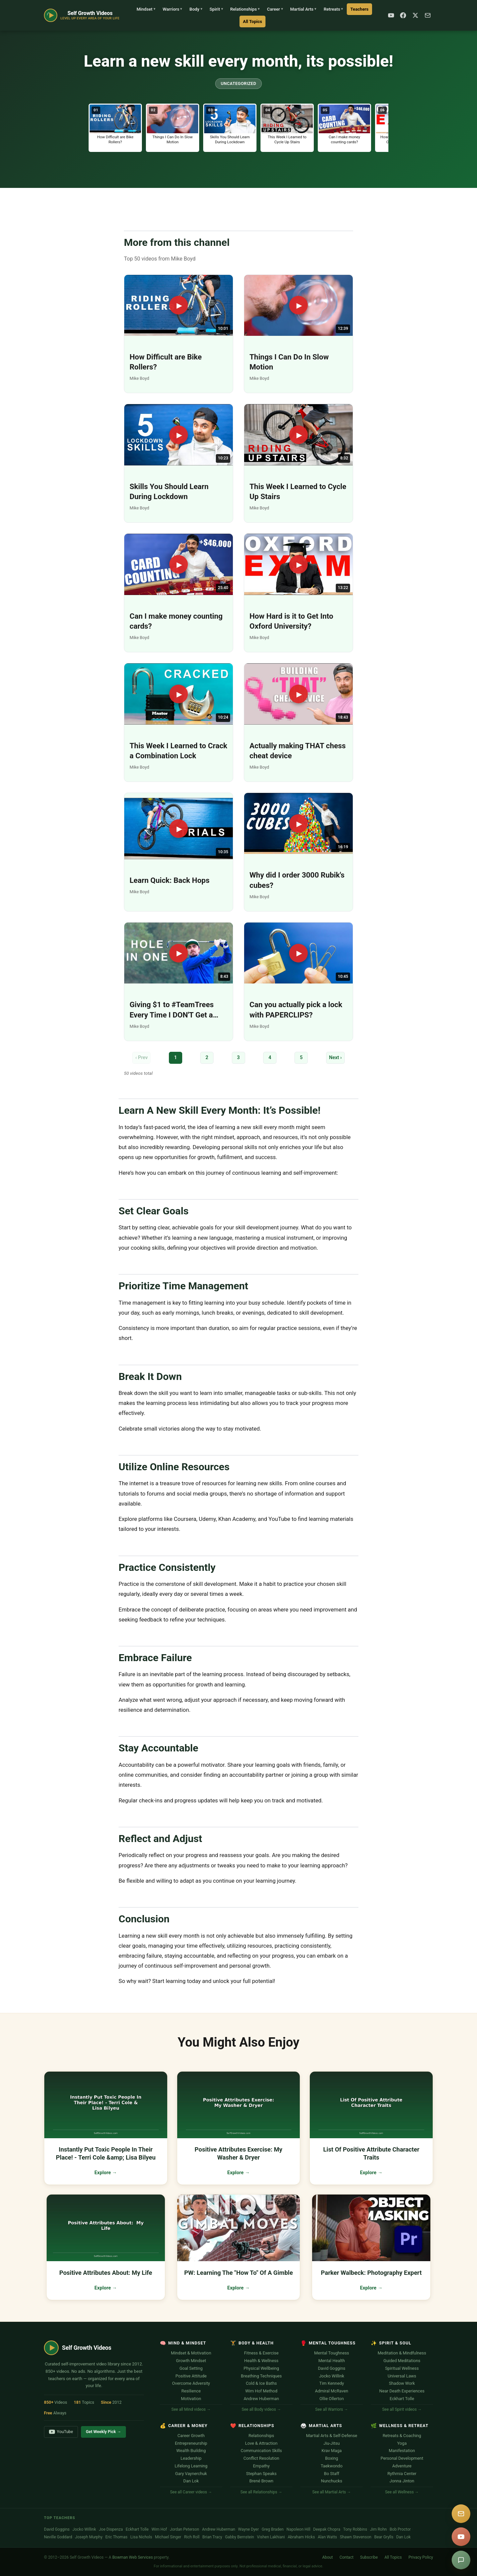 This screenshot has width=477, height=2576. Describe the element at coordinates (261, 2398) in the screenshot. I see `Andrew Huberman` at that location.